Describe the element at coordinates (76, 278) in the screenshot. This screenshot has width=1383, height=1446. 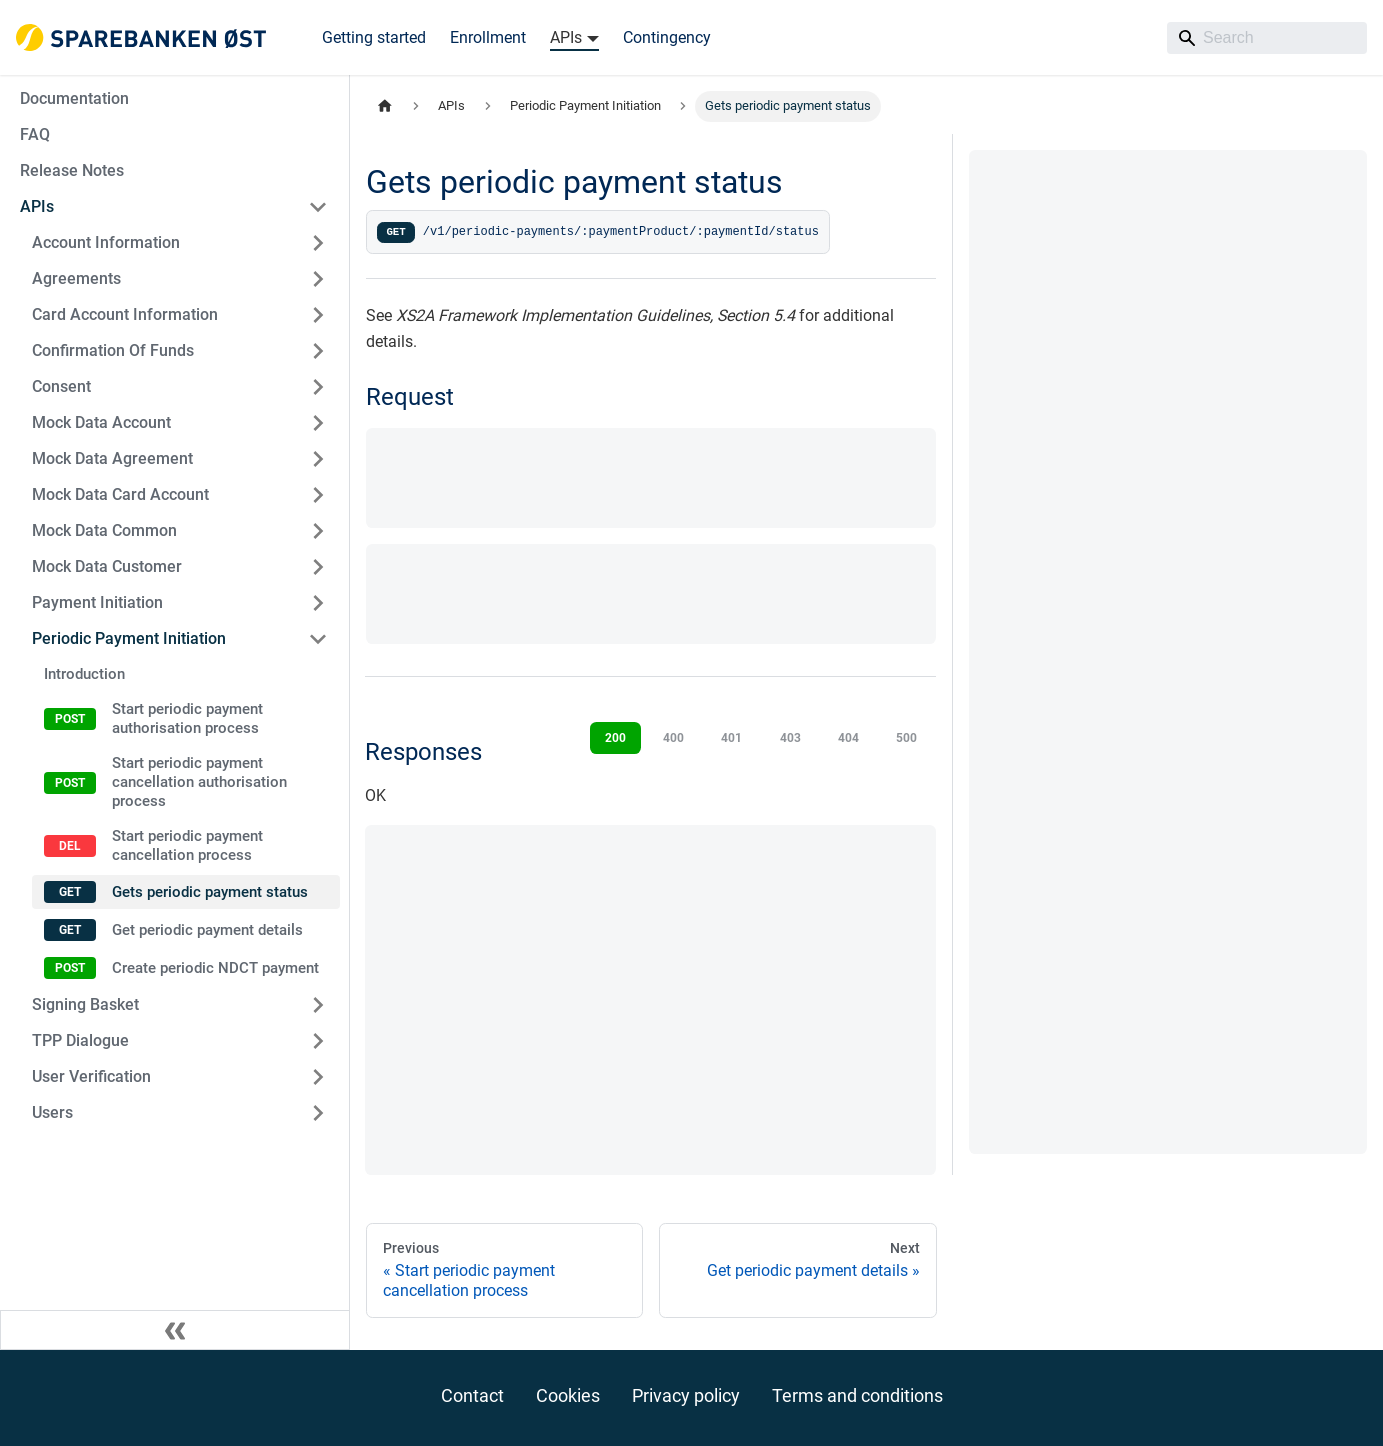
I see `Agreements [button]` at that location.